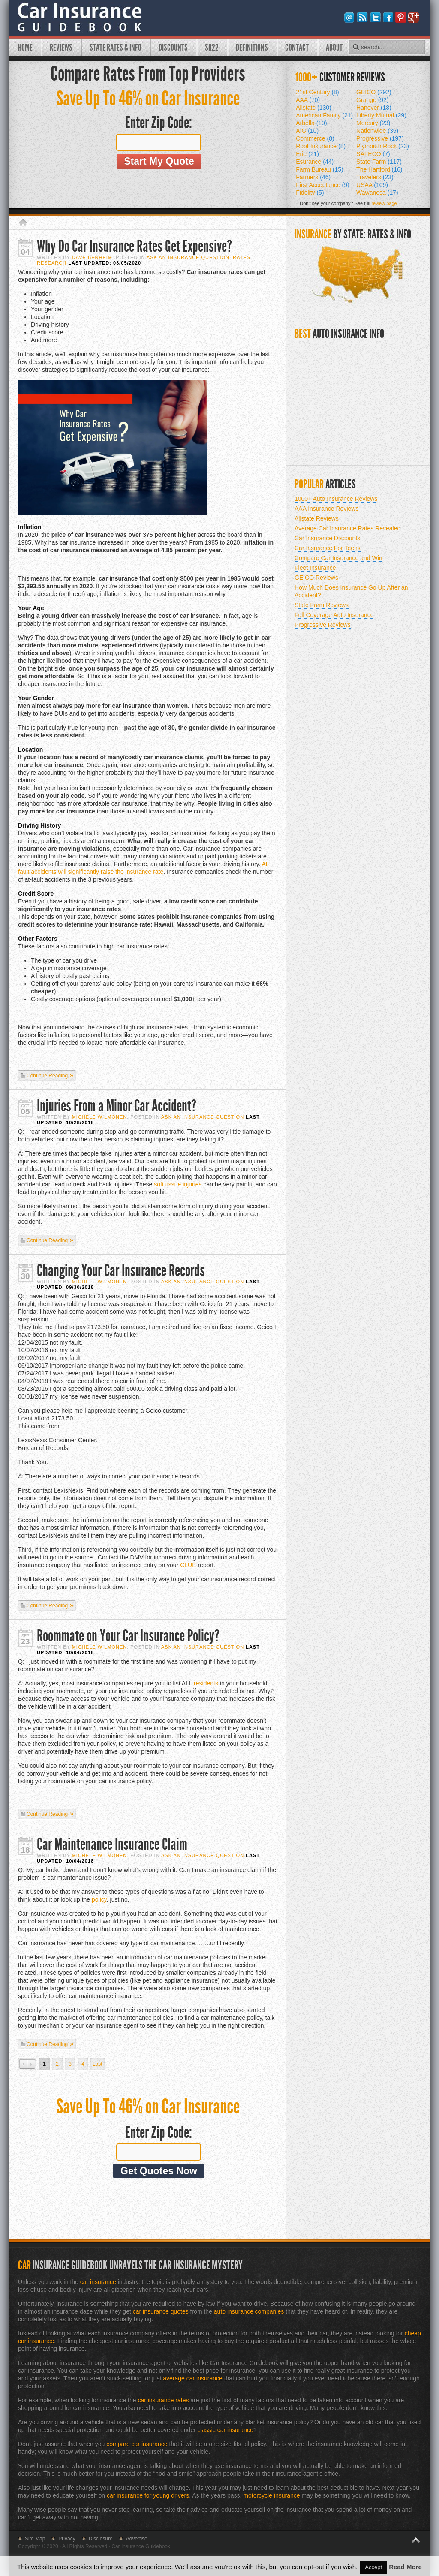 Image resolution: width=439 pixels, height=2576 pixels. What do you see at coordinates (271, 2495) in the screenshot?
I see `motorcycle insurance` at bounding box center [271, 2495].